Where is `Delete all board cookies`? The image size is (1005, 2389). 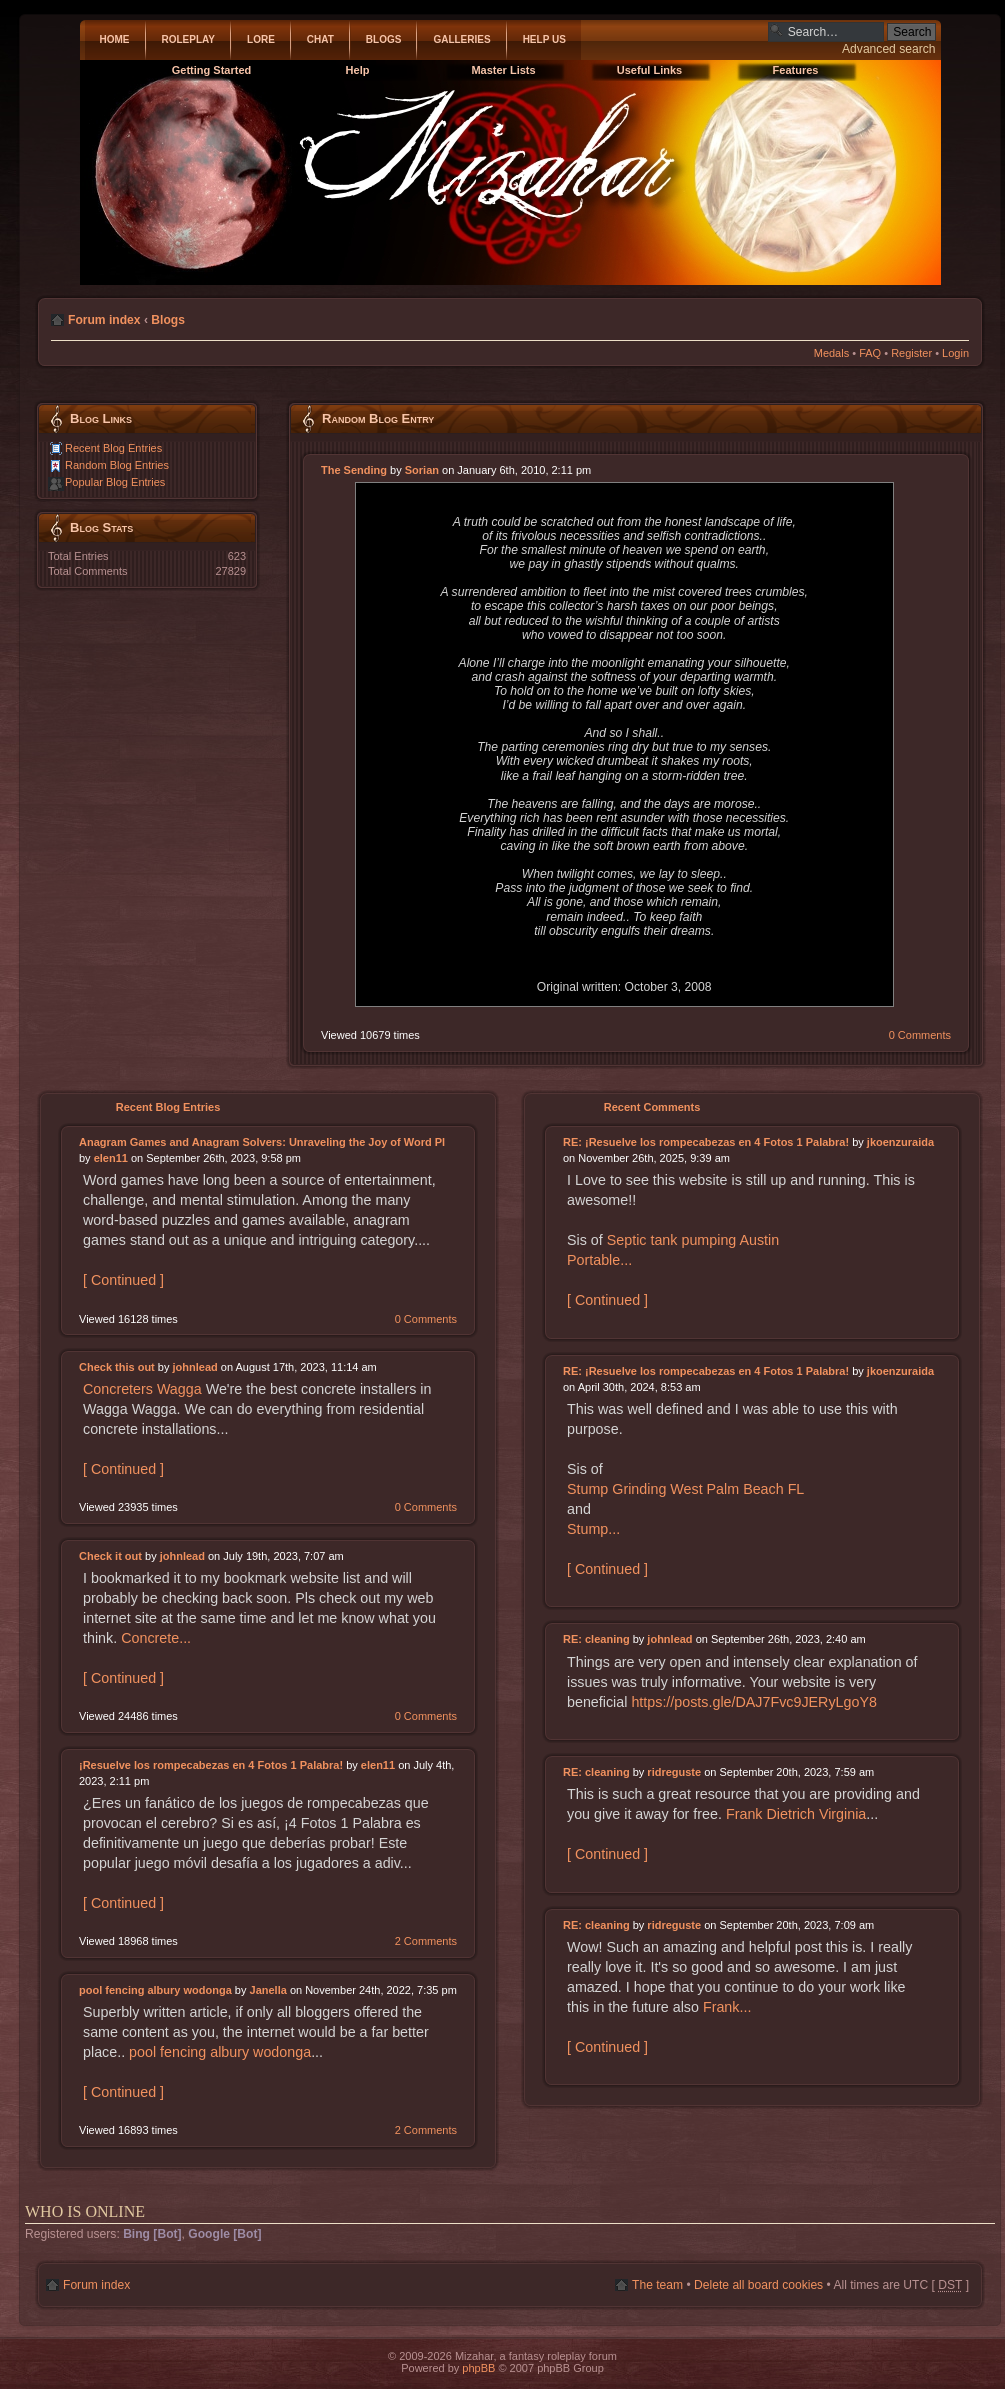 Delete all board cookies is located at coordinates (758, 2285).